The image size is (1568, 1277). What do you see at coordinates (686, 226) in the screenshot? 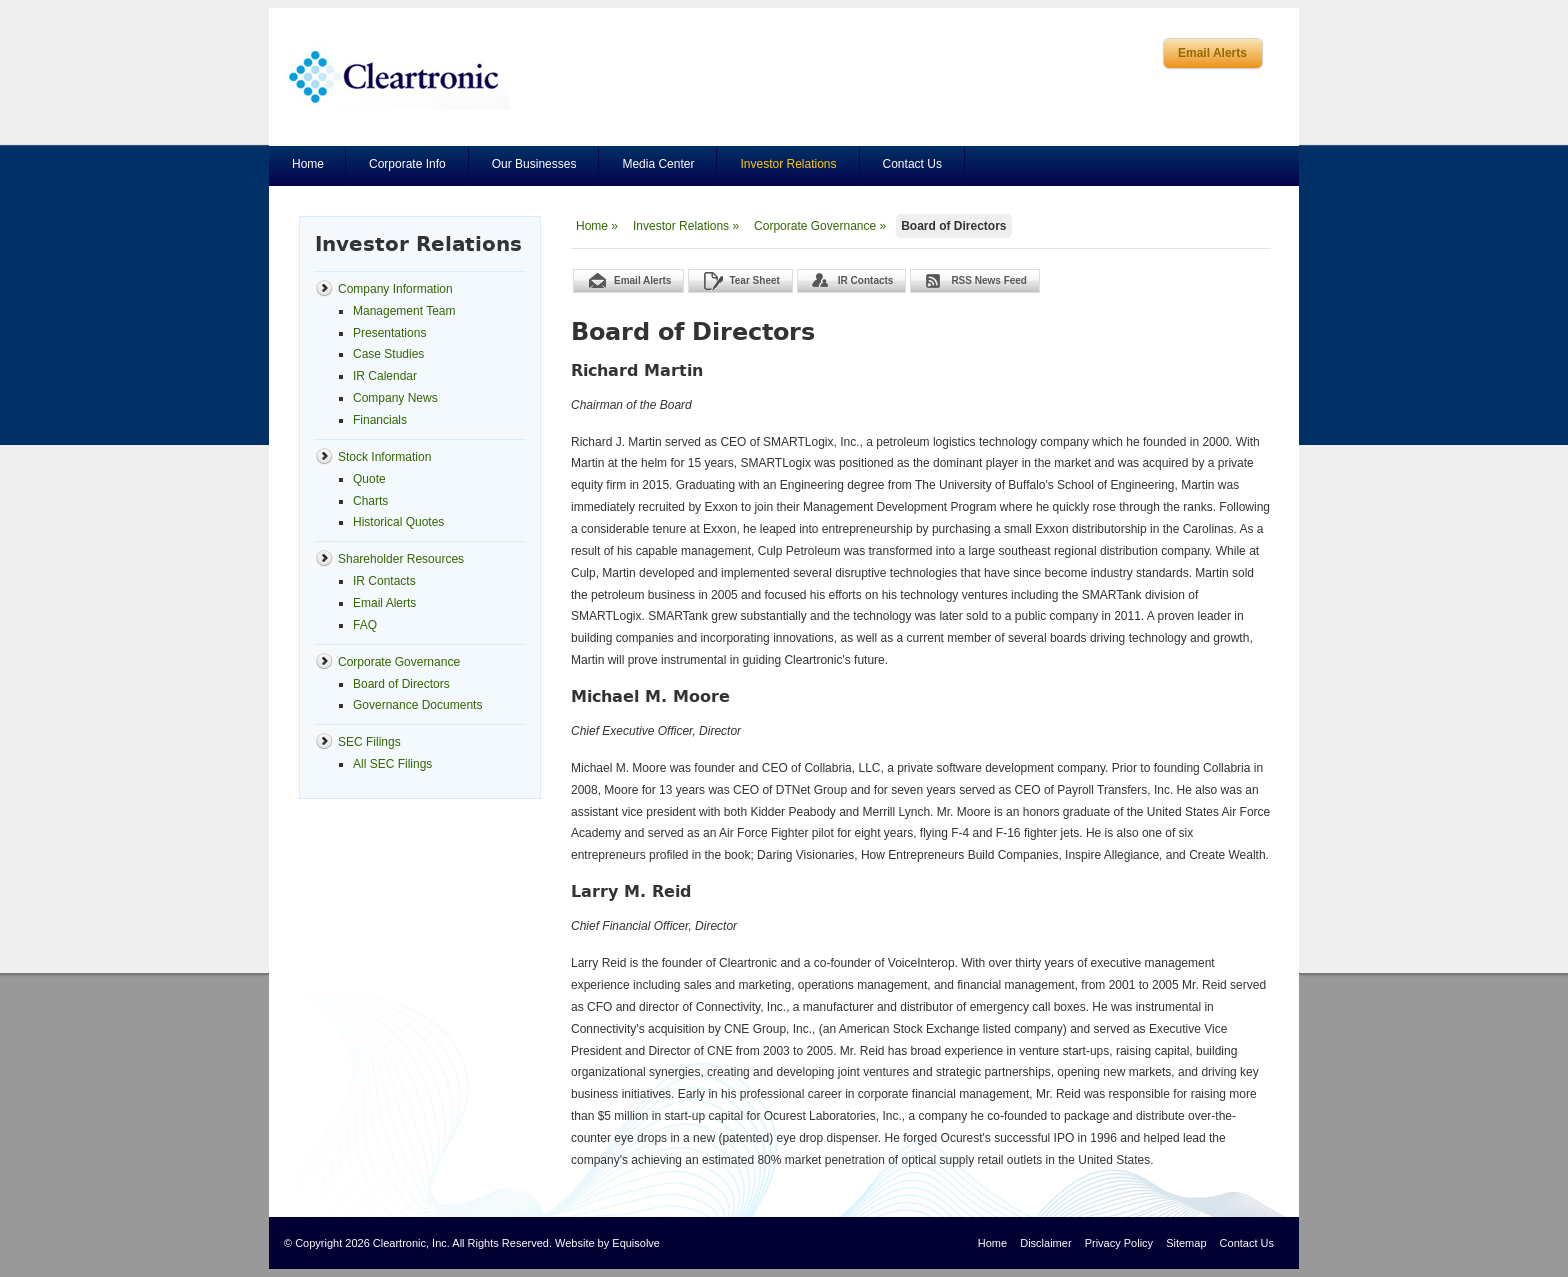
I see `Investor Relations »` at bounding box center [686, 226].